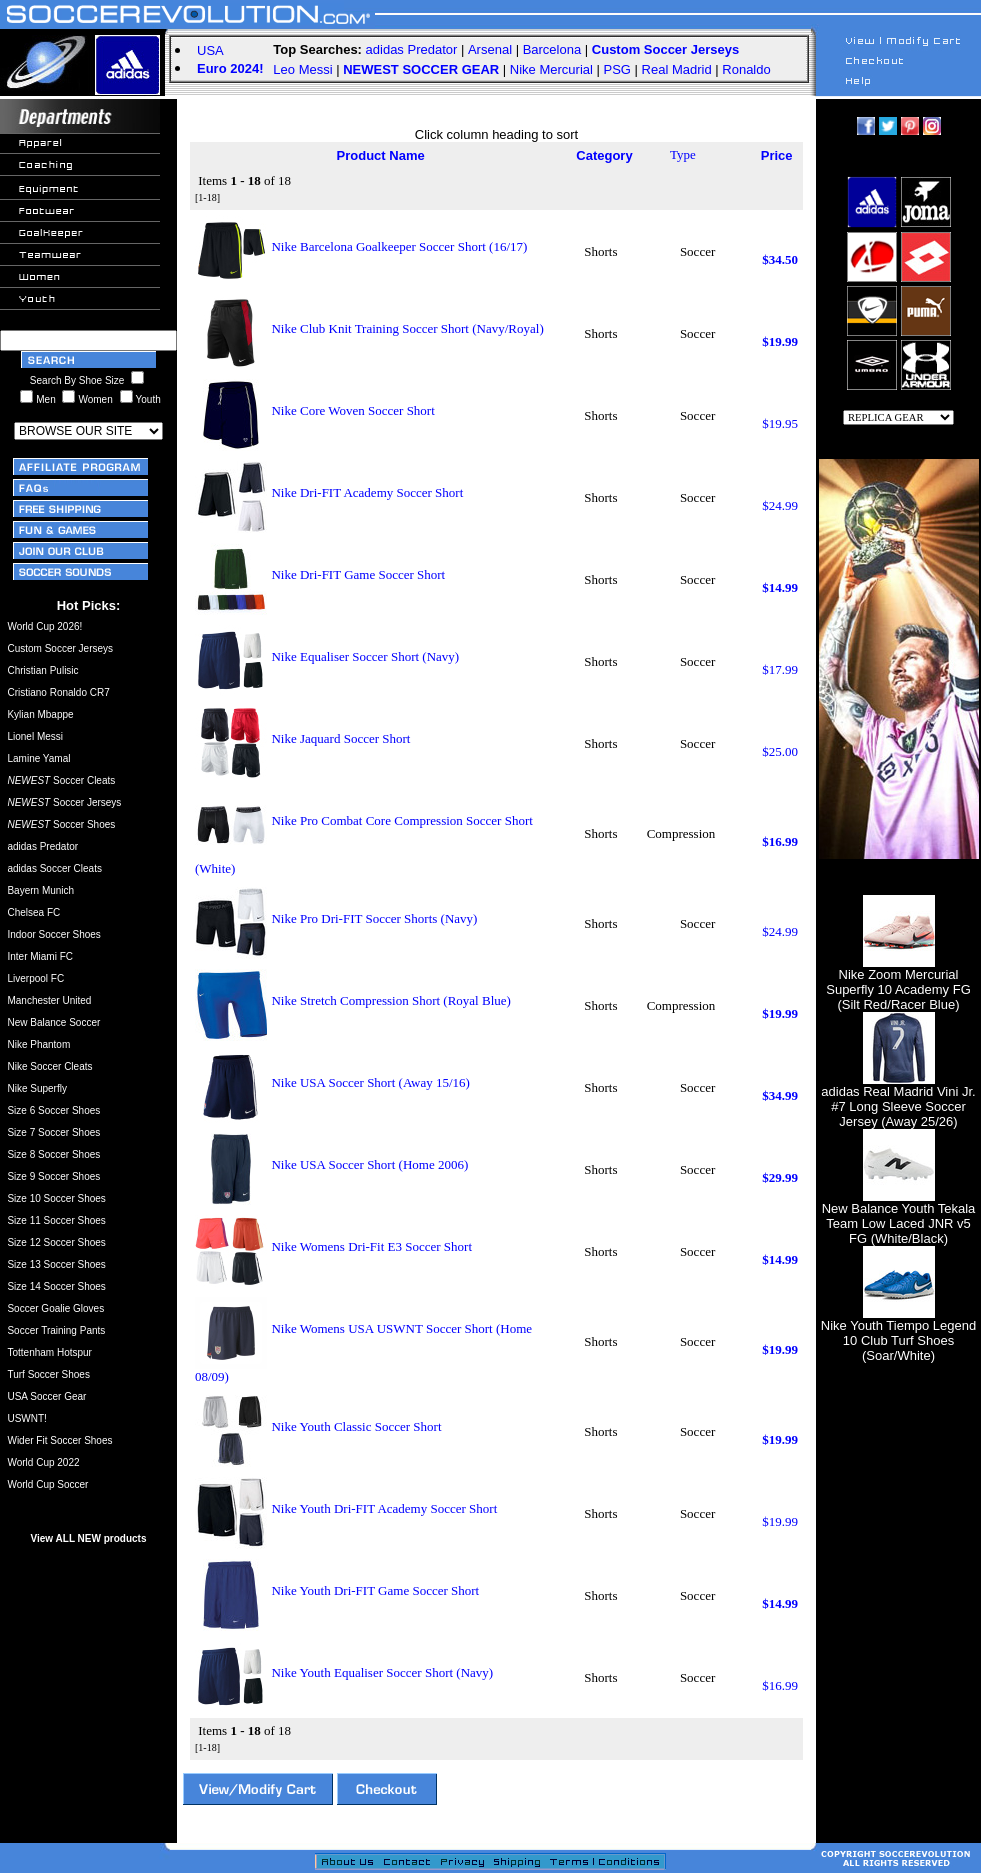 The height and width of the screenshot is (1873, 981). What do you see at coordinates (551, 69) in the screenshot?
I see `Nike Mercurial` at bounding box center [551, 69].